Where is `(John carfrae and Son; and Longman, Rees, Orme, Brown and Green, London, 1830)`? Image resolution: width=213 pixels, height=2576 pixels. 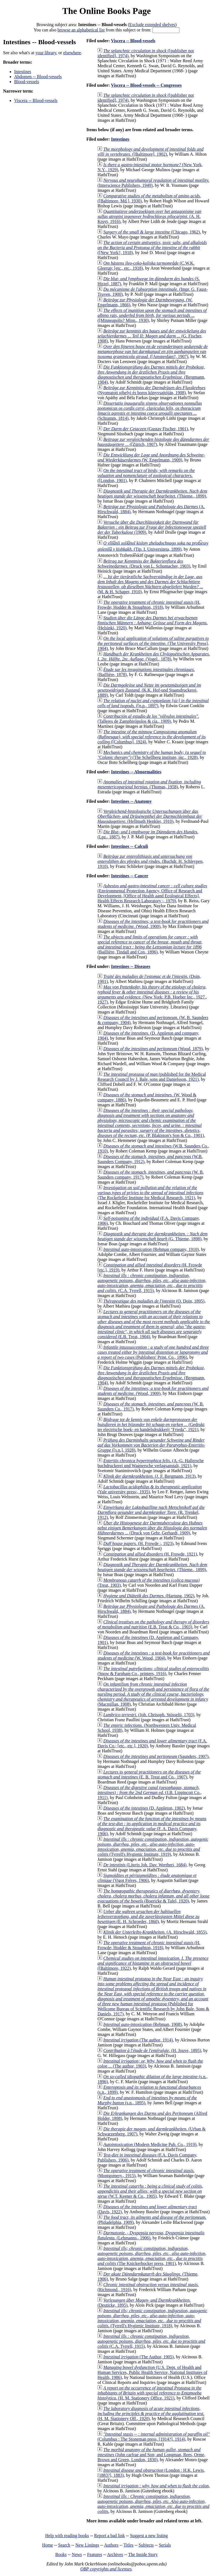 (John carfrae and Son; and Longman, Rees, Orme, Brown and Green, London, 1830) is located at coordinates (151, 2454).